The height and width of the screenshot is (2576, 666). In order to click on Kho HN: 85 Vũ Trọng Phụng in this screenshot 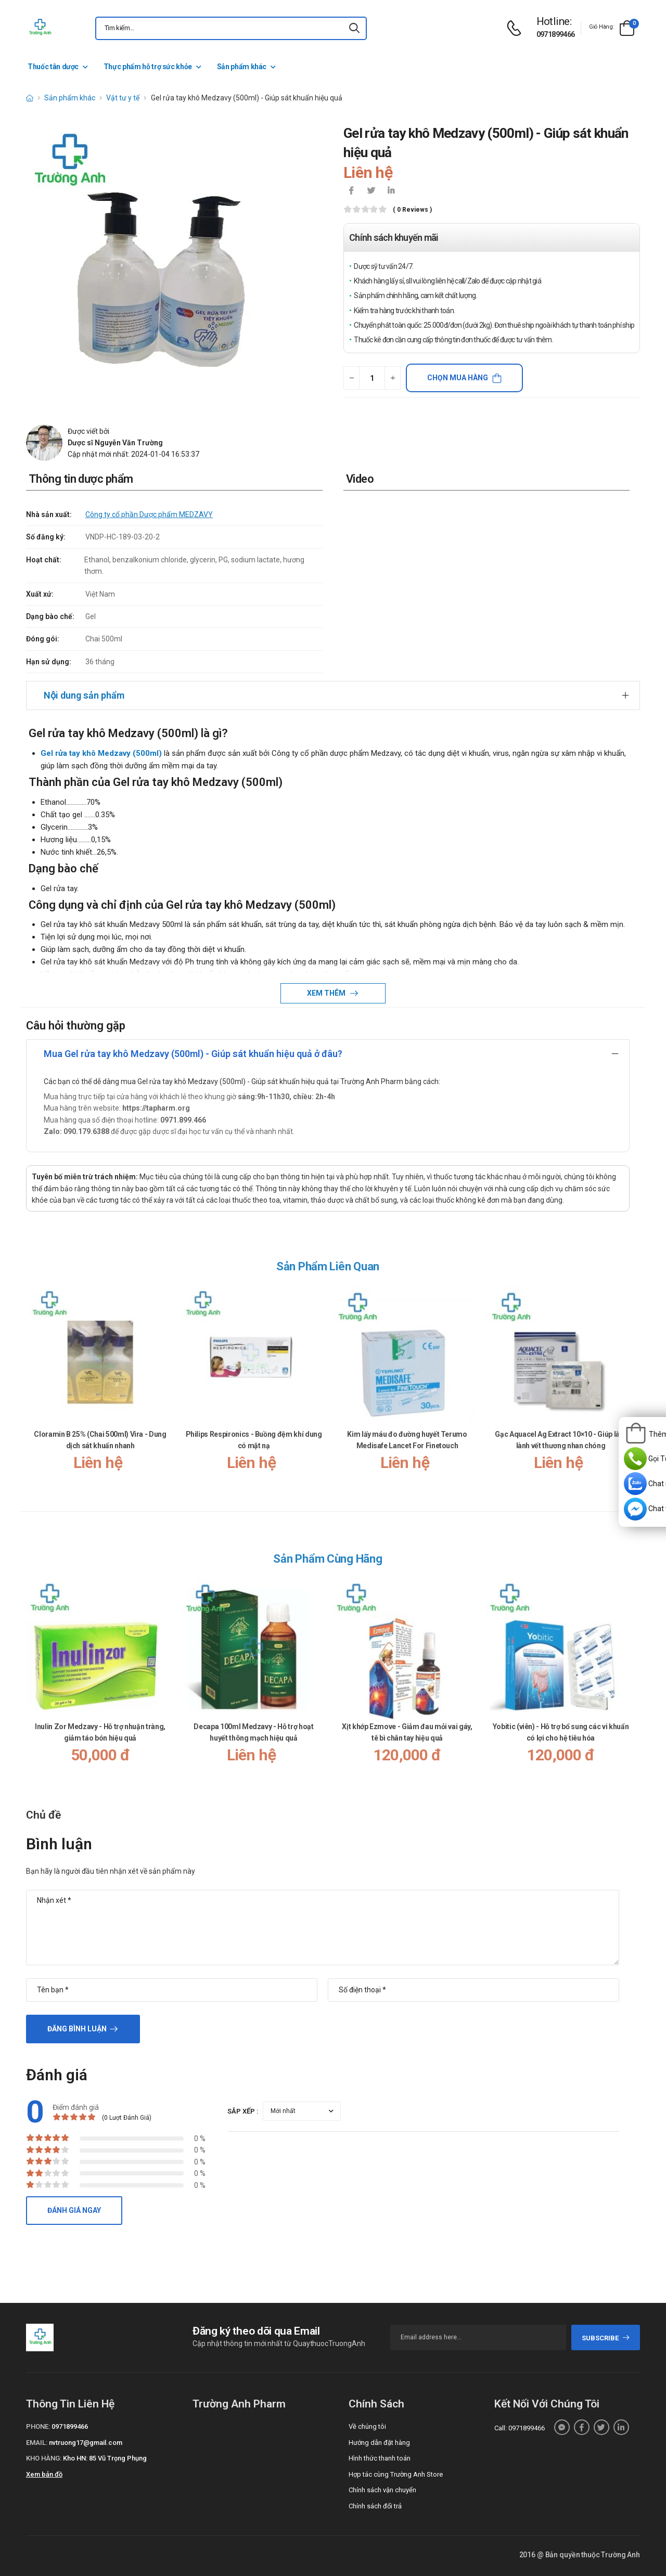, I will do `click(105, 2458)`.